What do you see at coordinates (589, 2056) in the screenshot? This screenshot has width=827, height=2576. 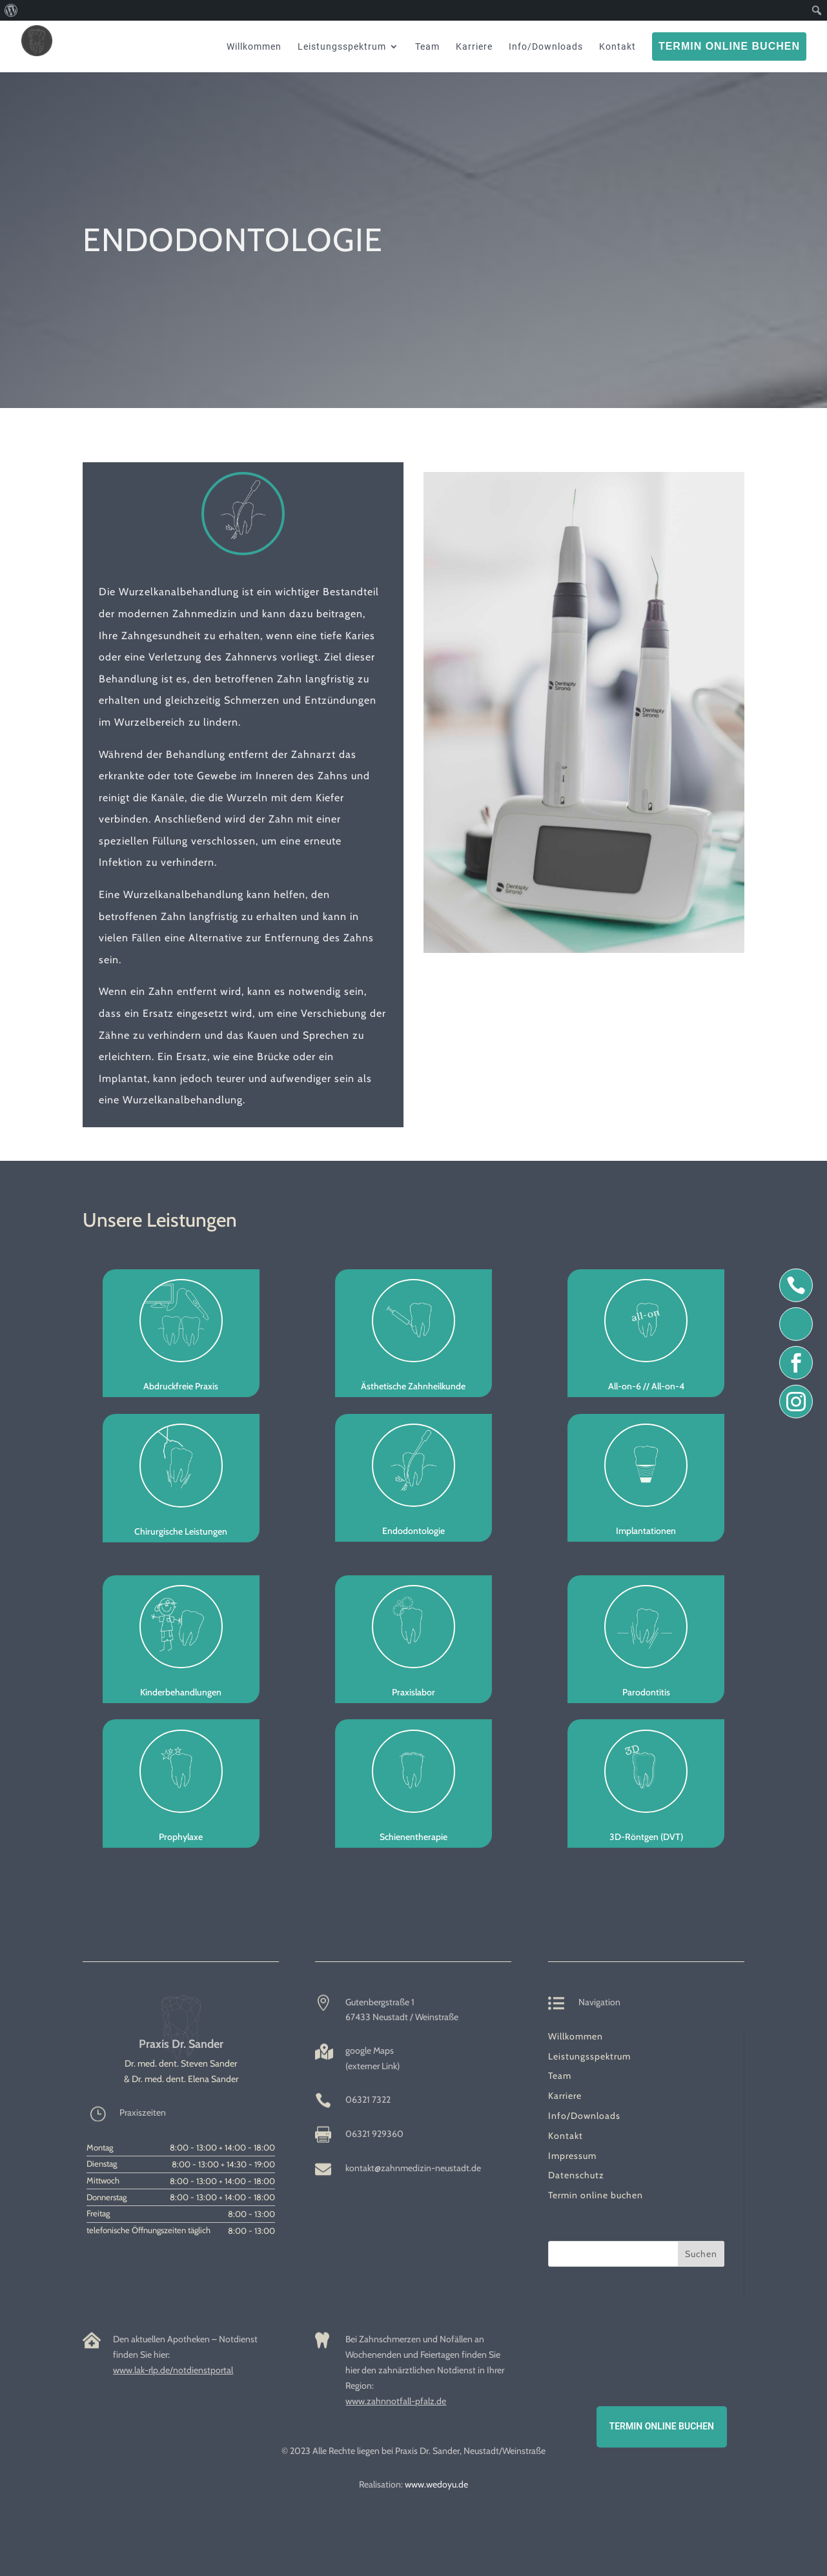 I see `Leistungsspektrum` at bounding box center [589, 2056].